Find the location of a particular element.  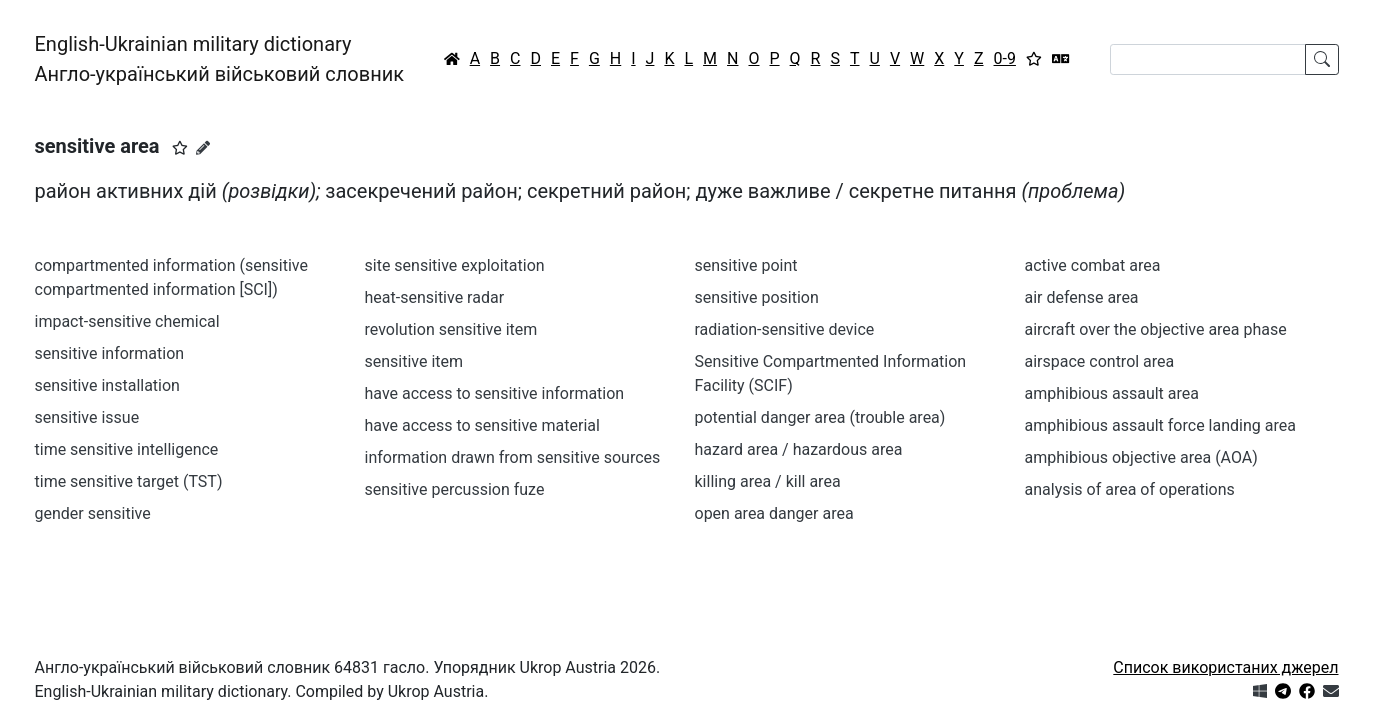

sensitive issue is located at coordinates (87, 417).